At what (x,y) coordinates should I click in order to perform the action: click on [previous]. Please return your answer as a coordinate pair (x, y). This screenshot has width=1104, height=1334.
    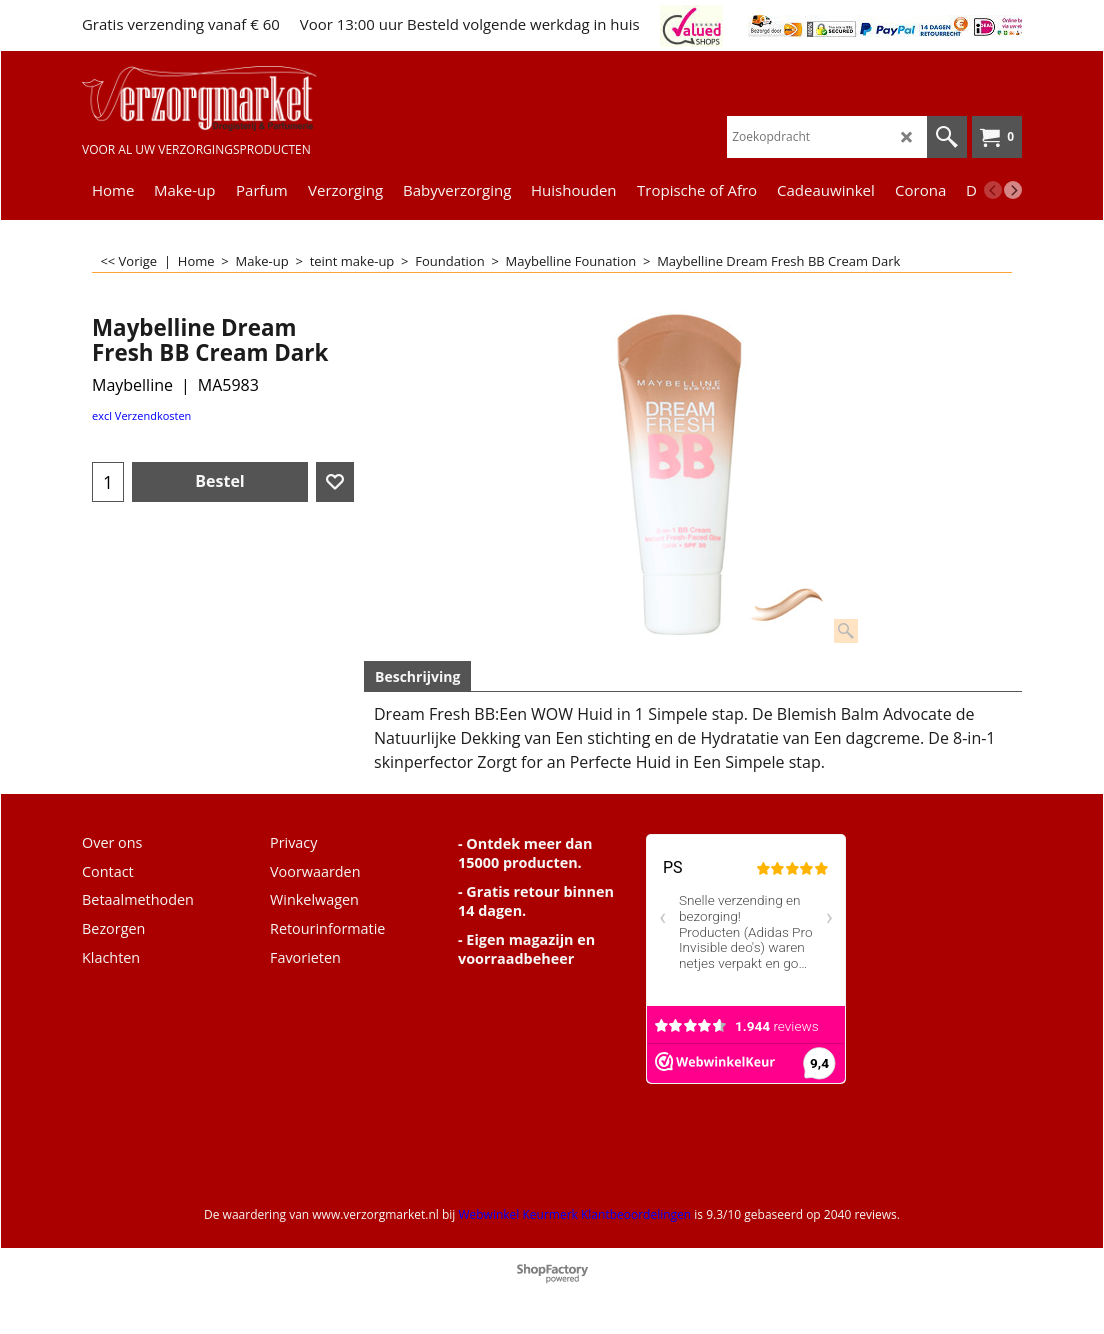
    Looking at the image, I should click on (993, 190).